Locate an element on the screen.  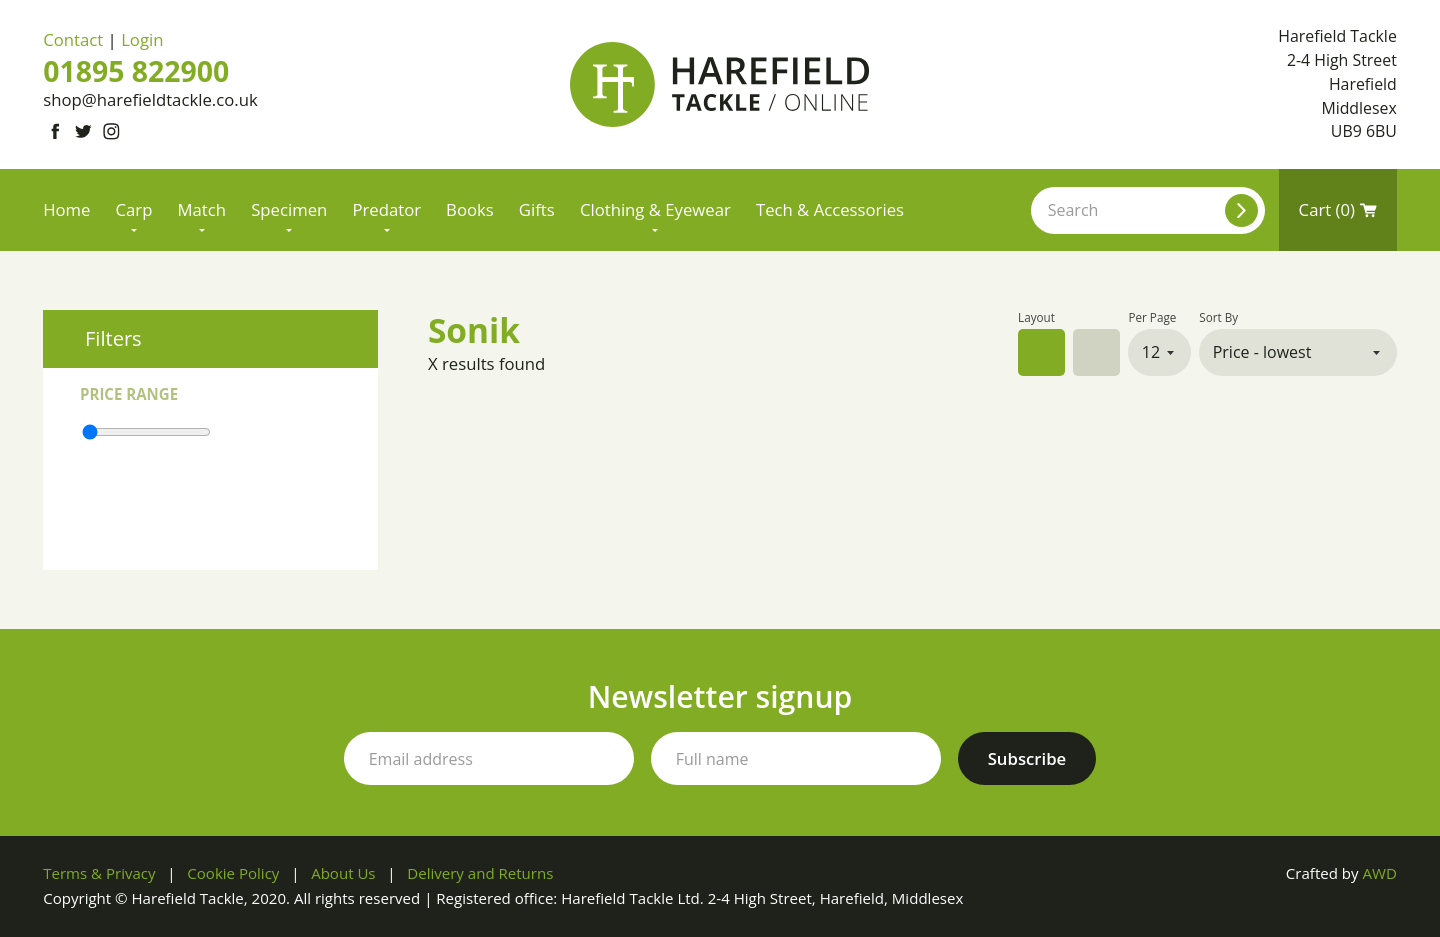
Login is located at coordinates (142, 39).